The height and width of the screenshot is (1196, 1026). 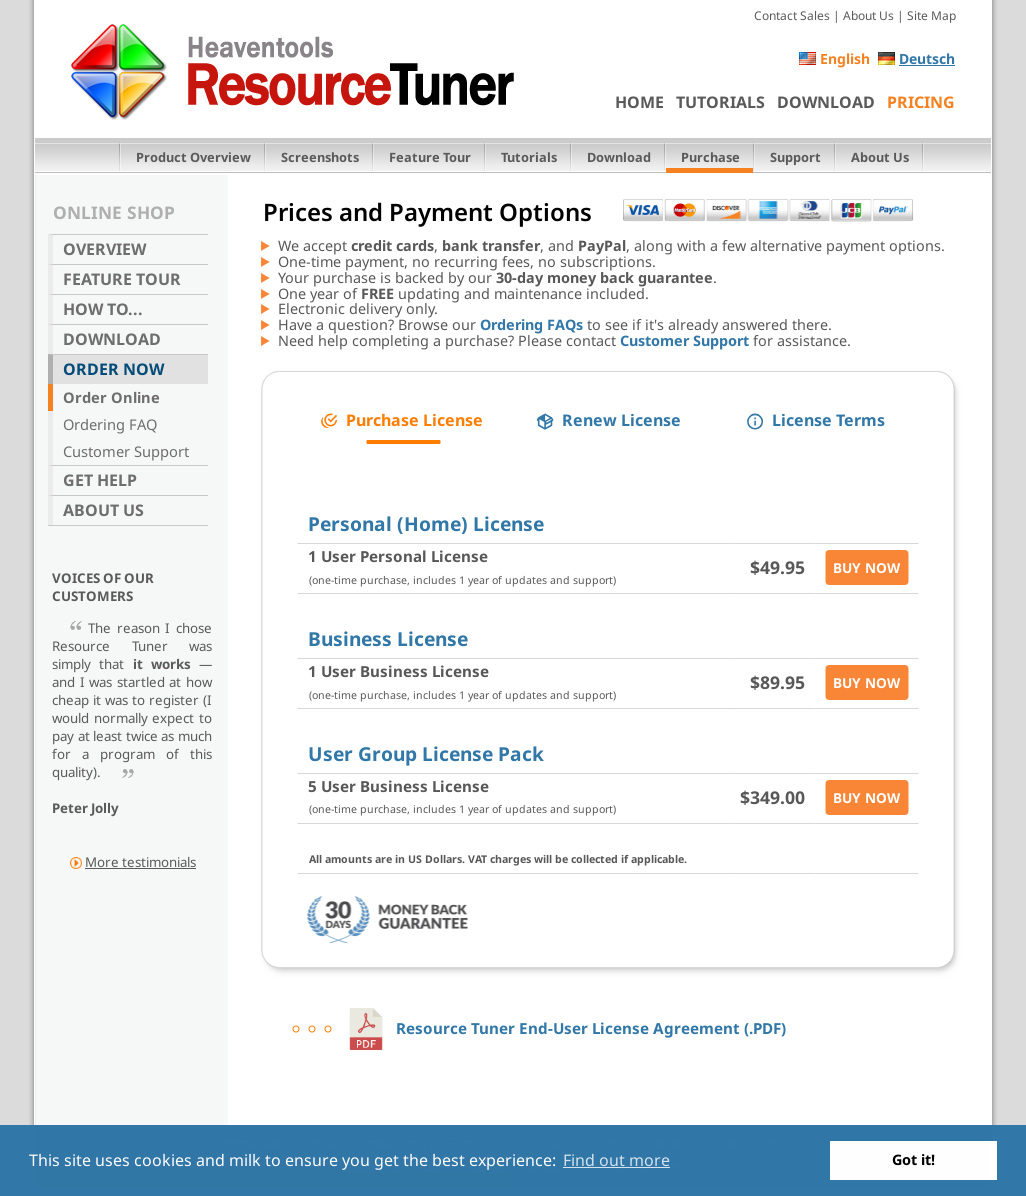 What do you see at coordinates (103, 309) in the screenshot?
I see `How To...` at bounding box center [103, 309].